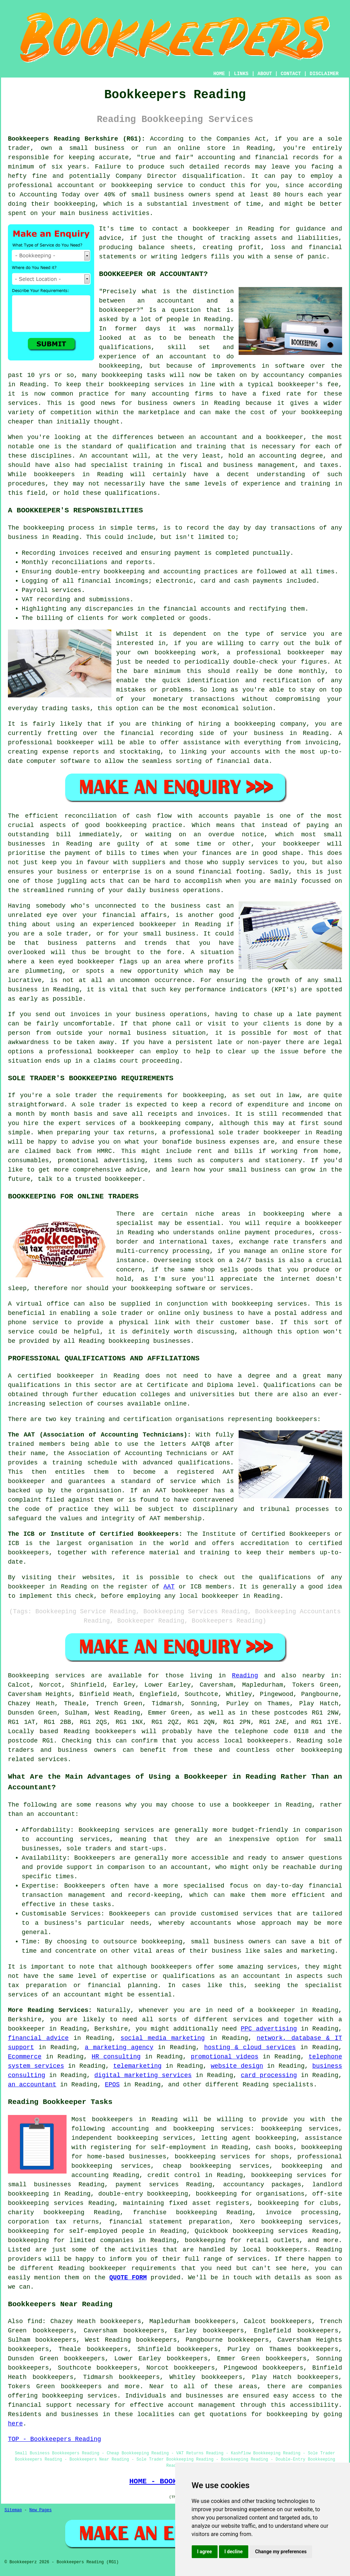 The image size is (350, 2576). What do you see at coordinates (34, 2321) in the screenshot?
I see `find` at bounding box center [34, 2321].